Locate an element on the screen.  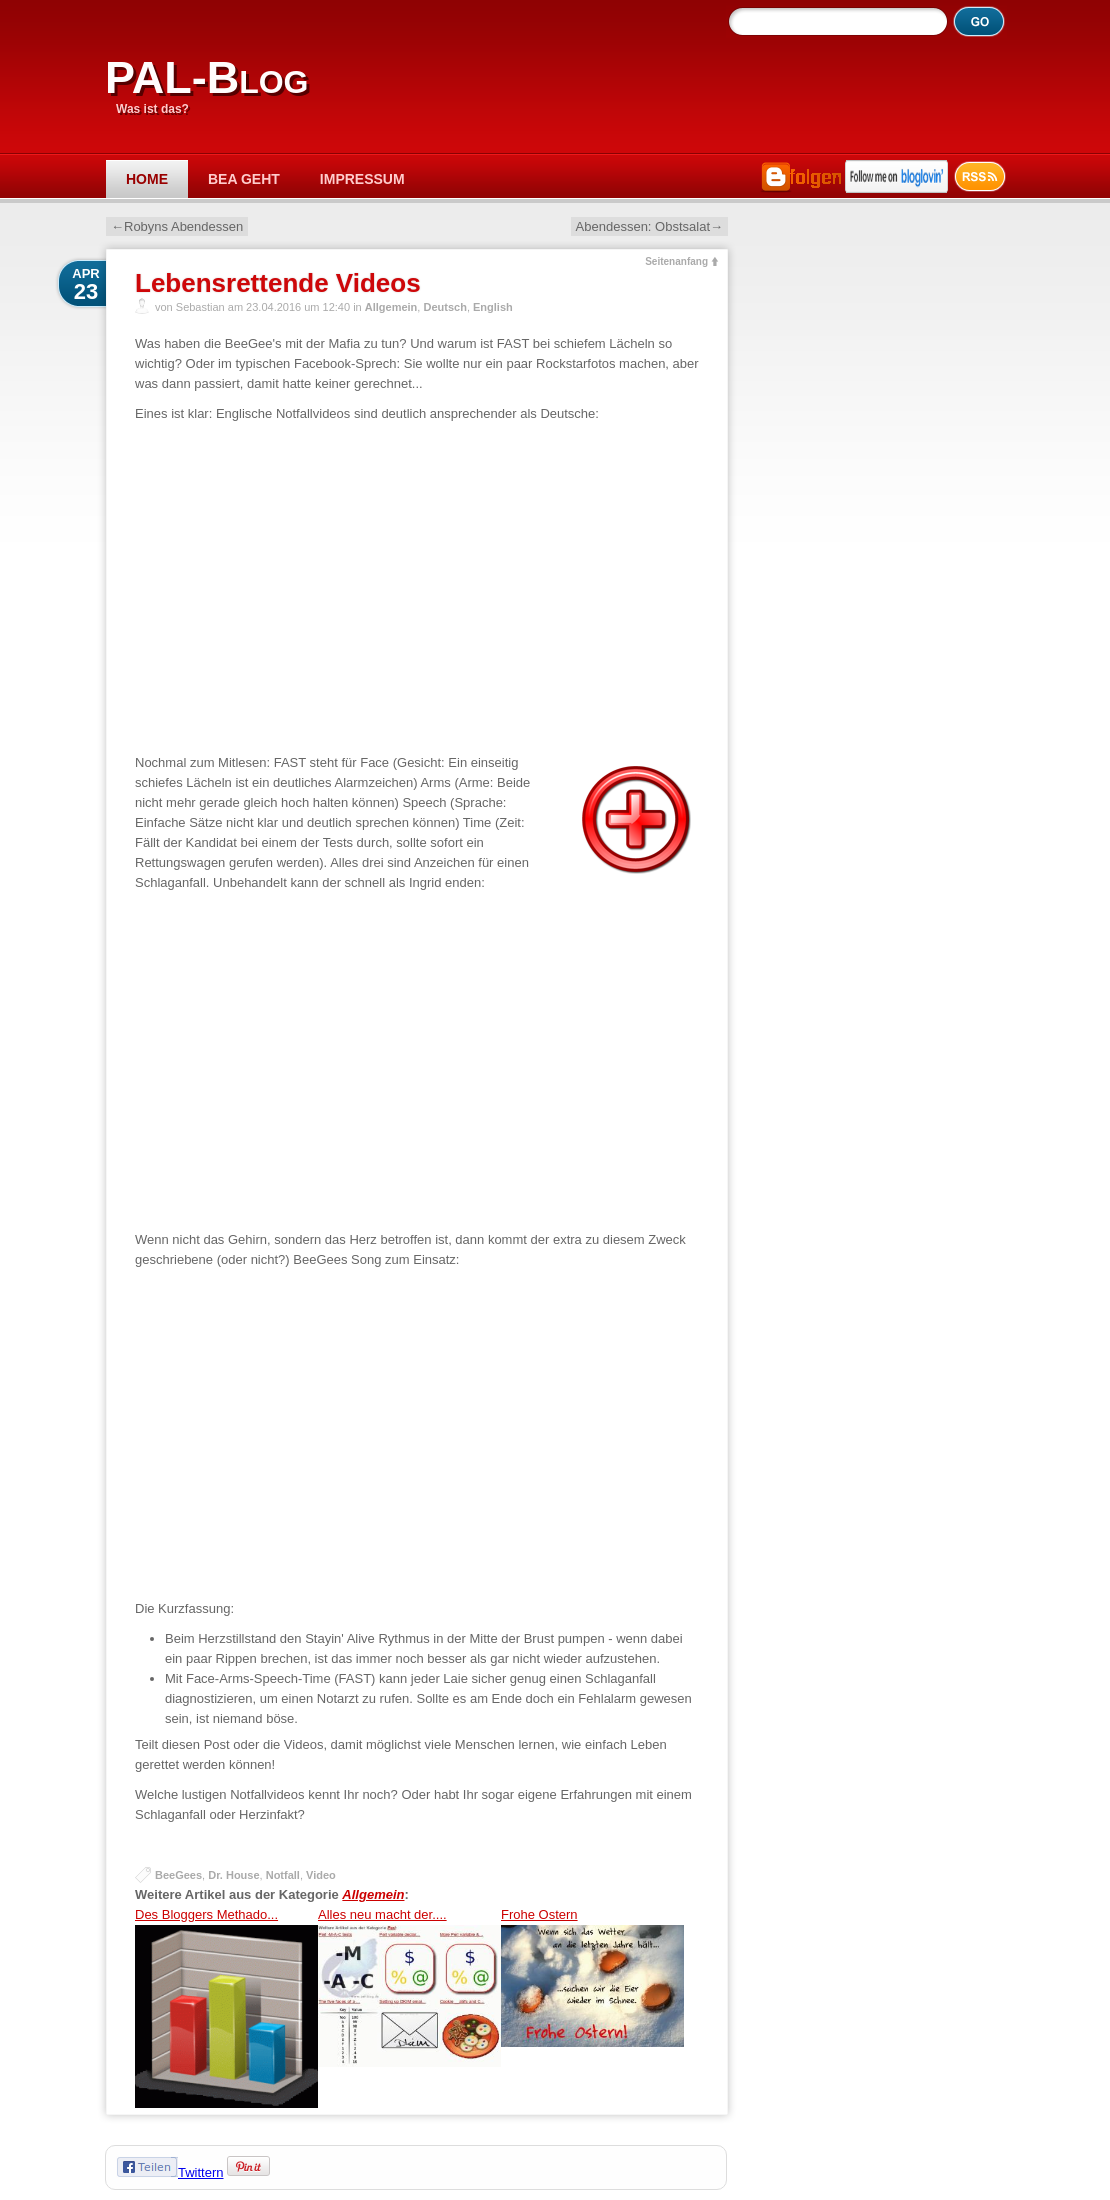
Seitenanfang is located at coordinates (676, 261).